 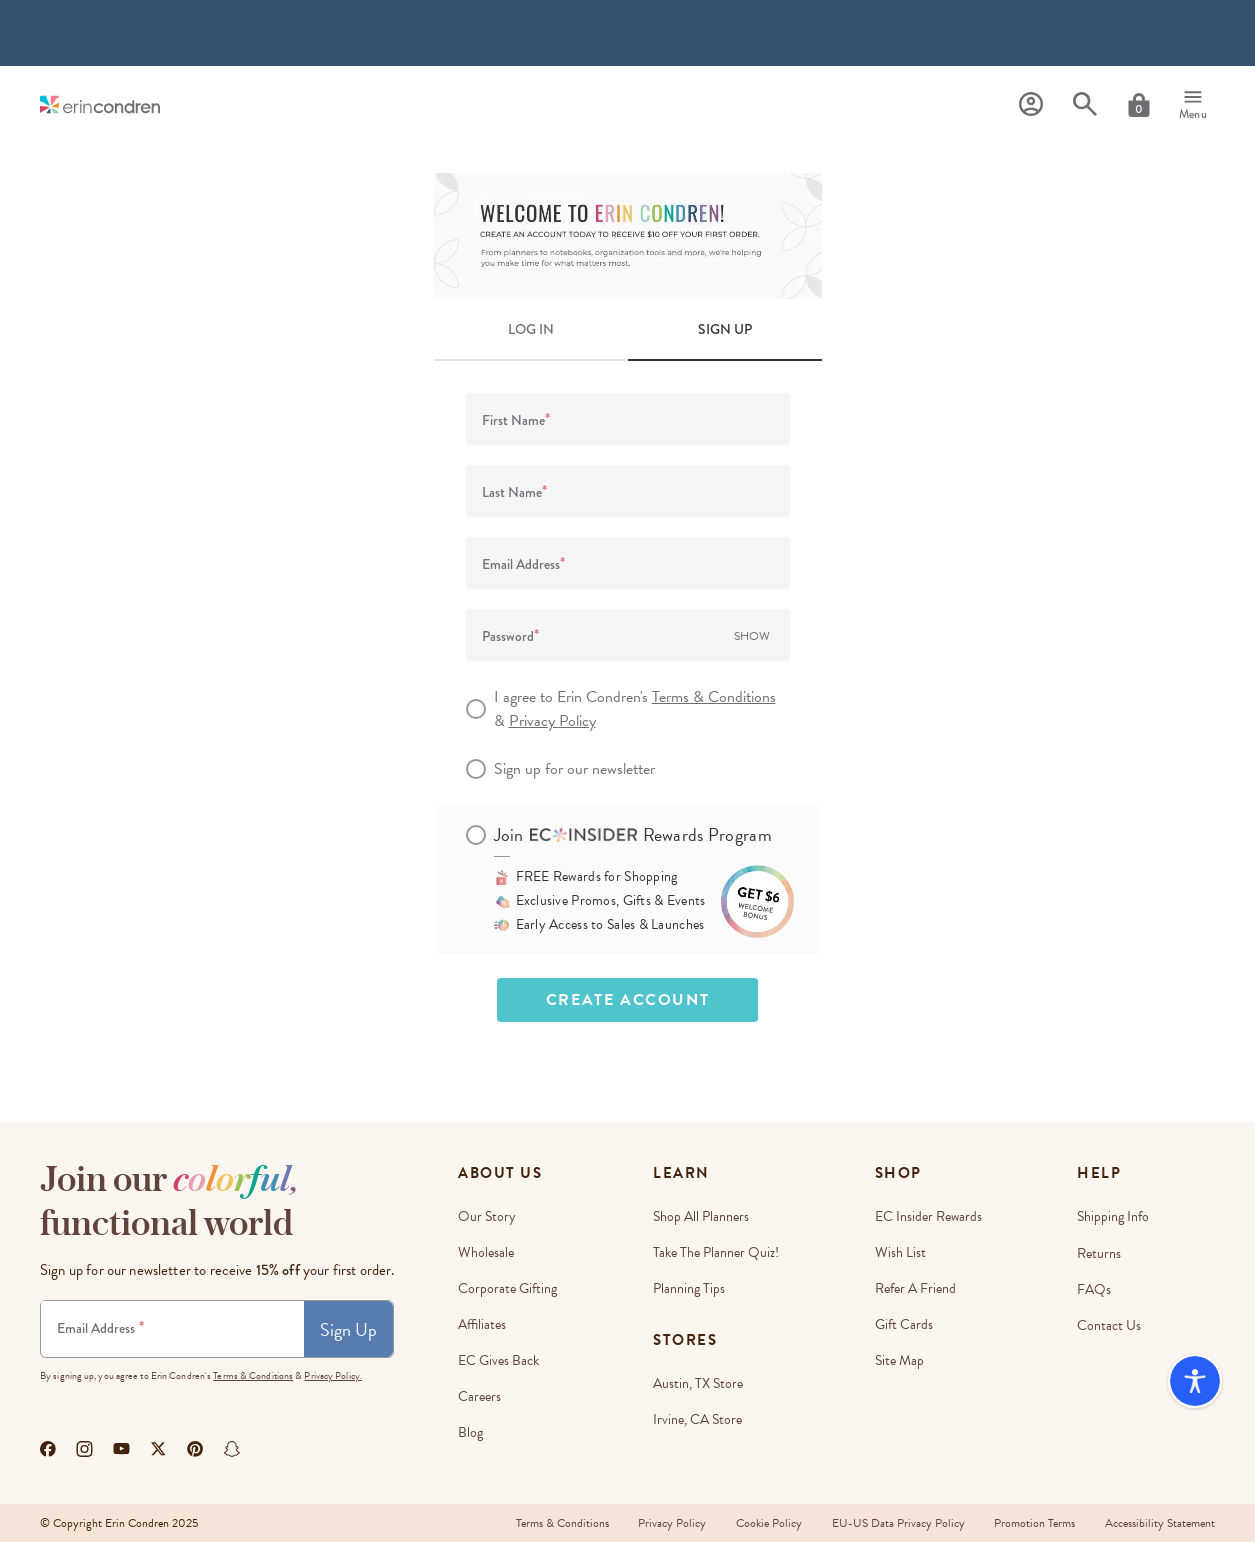 What do you see at coordinates (752, 636) in the screenshot?
I see `Show` at bounding box center [752, 636].